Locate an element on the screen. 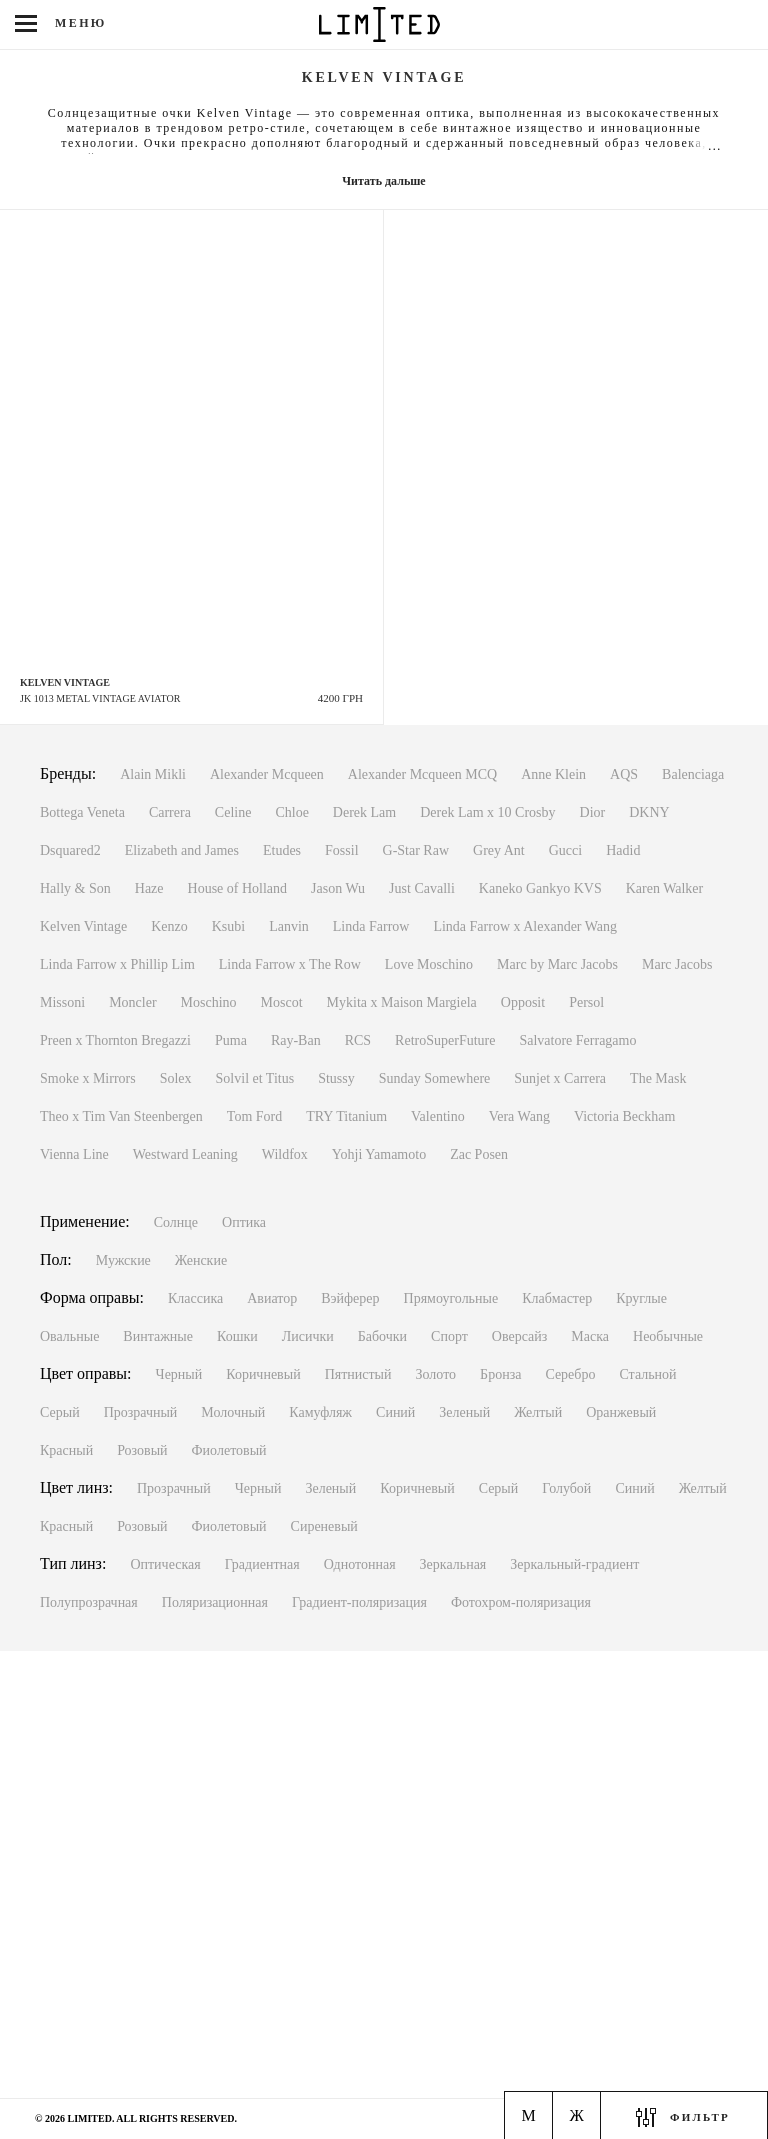  Фиолетовый is located at coordinates (229, 1450).